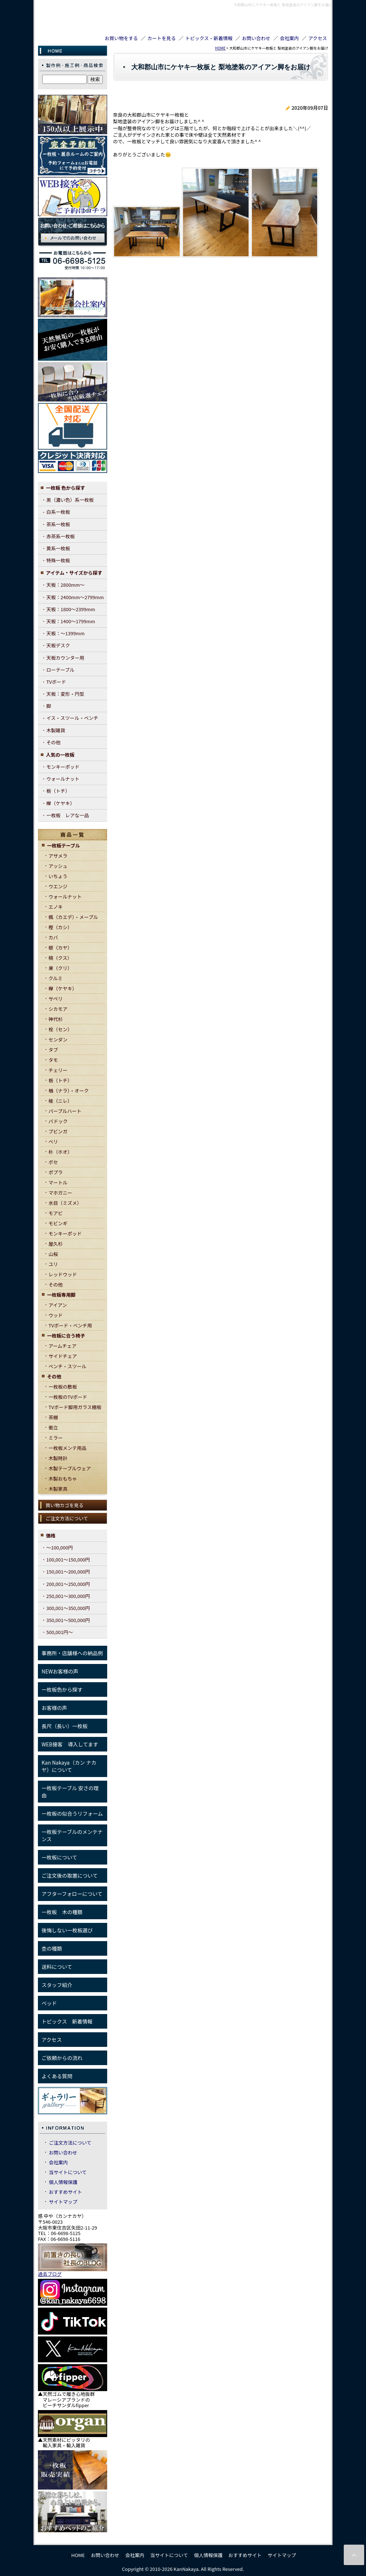  Describe the element at coordinates (55, 978) in the screenshot. I see `クルミ` at that location.